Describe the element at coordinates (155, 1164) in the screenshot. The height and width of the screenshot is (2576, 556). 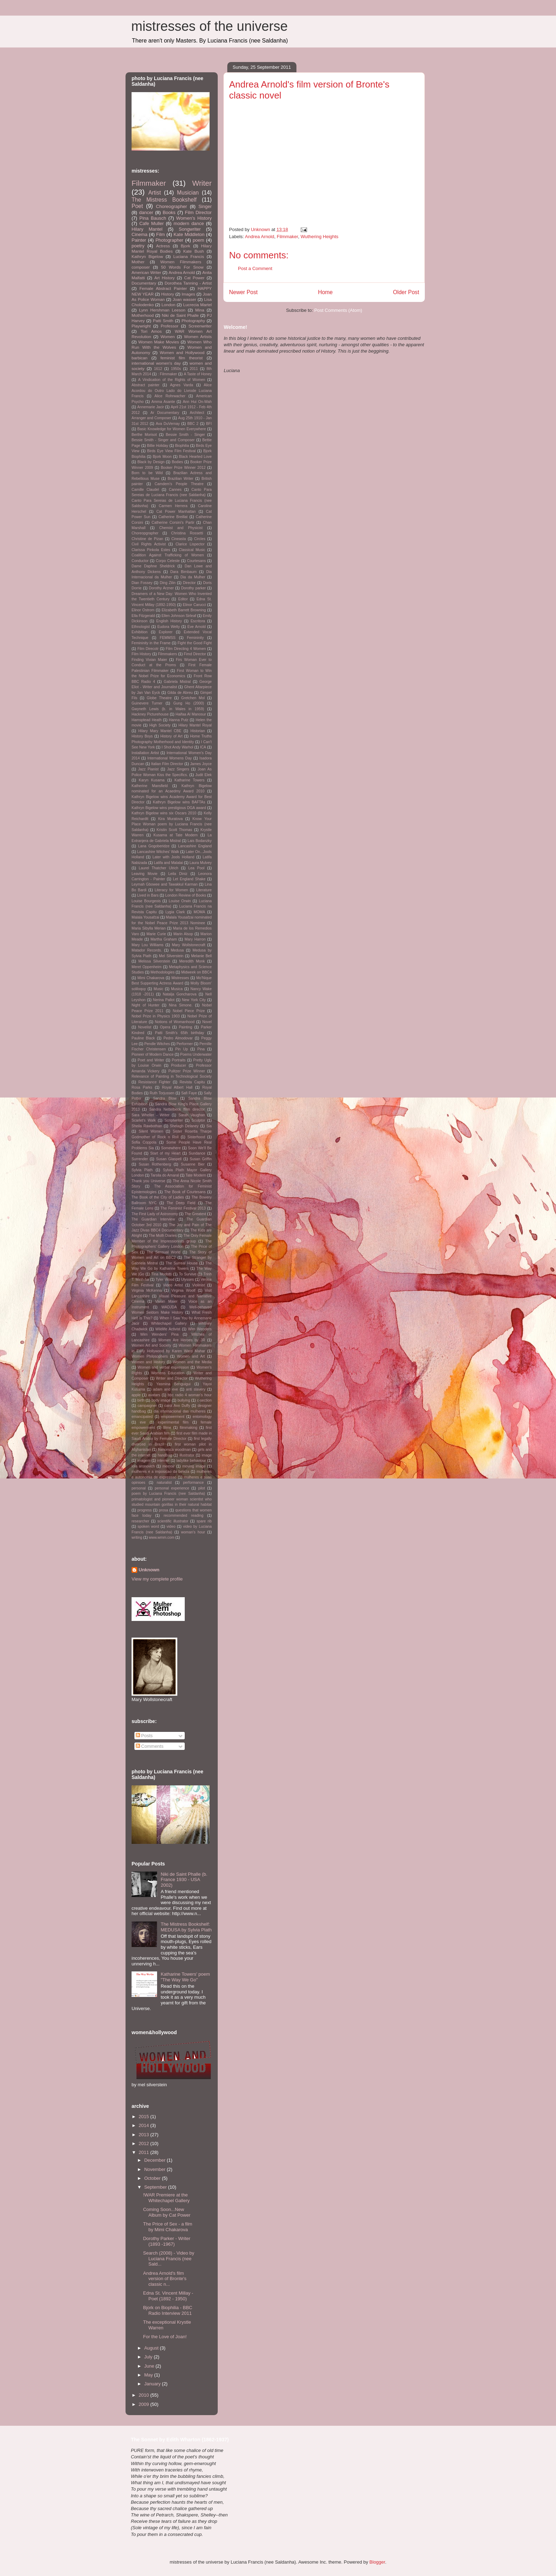
I see `Susan Rothenberg` at that location.